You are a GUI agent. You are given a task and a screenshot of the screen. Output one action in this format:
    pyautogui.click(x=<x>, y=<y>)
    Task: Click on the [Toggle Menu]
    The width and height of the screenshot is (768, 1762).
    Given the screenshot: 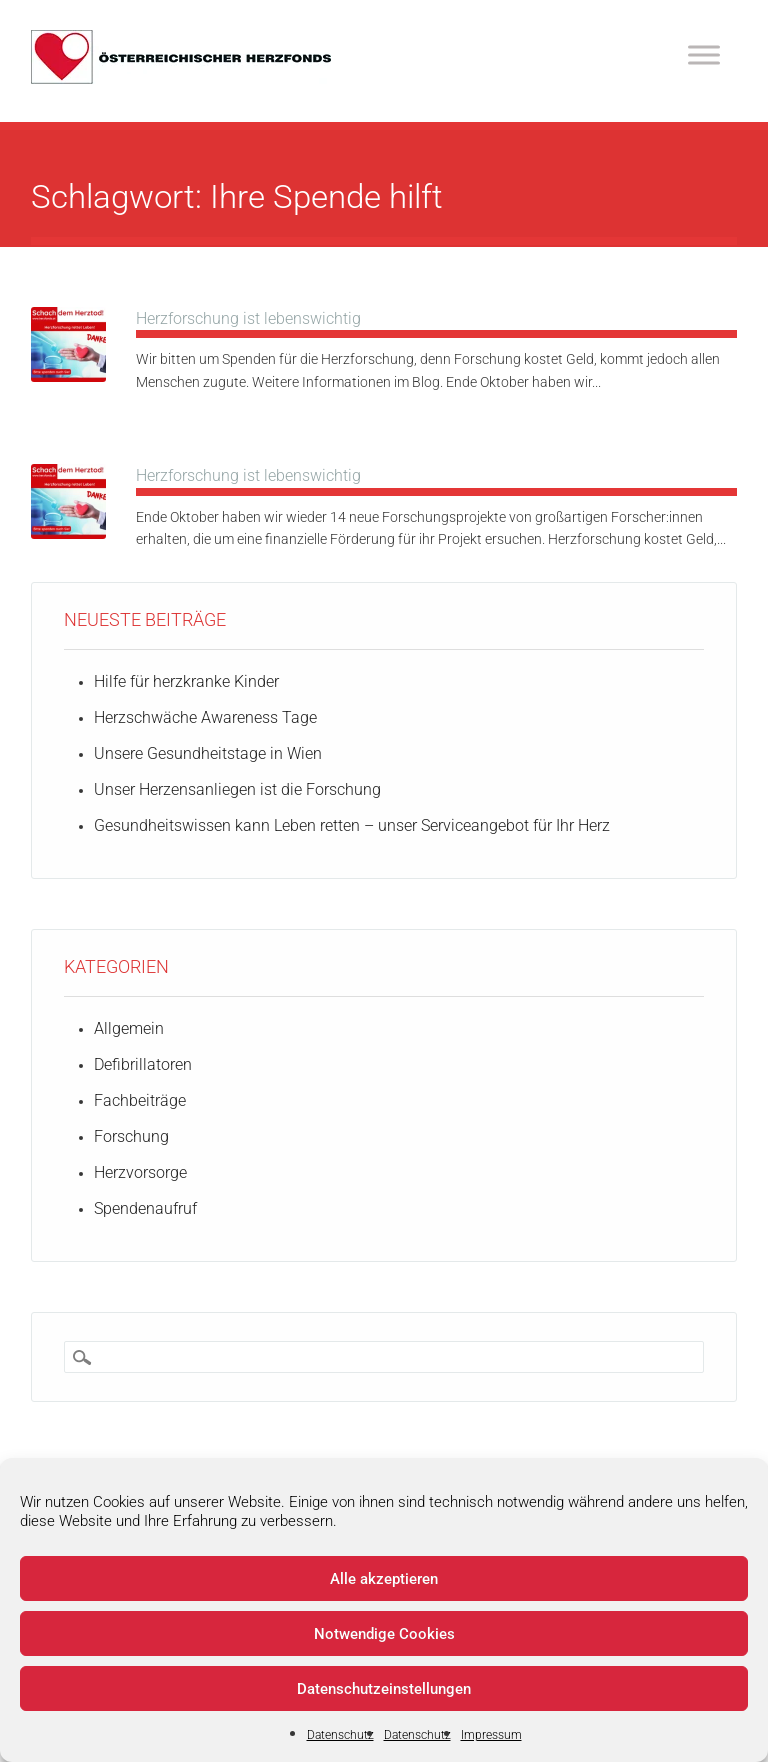 What is the action you would take?
    pyautogui.click(x=704, y=54)
    